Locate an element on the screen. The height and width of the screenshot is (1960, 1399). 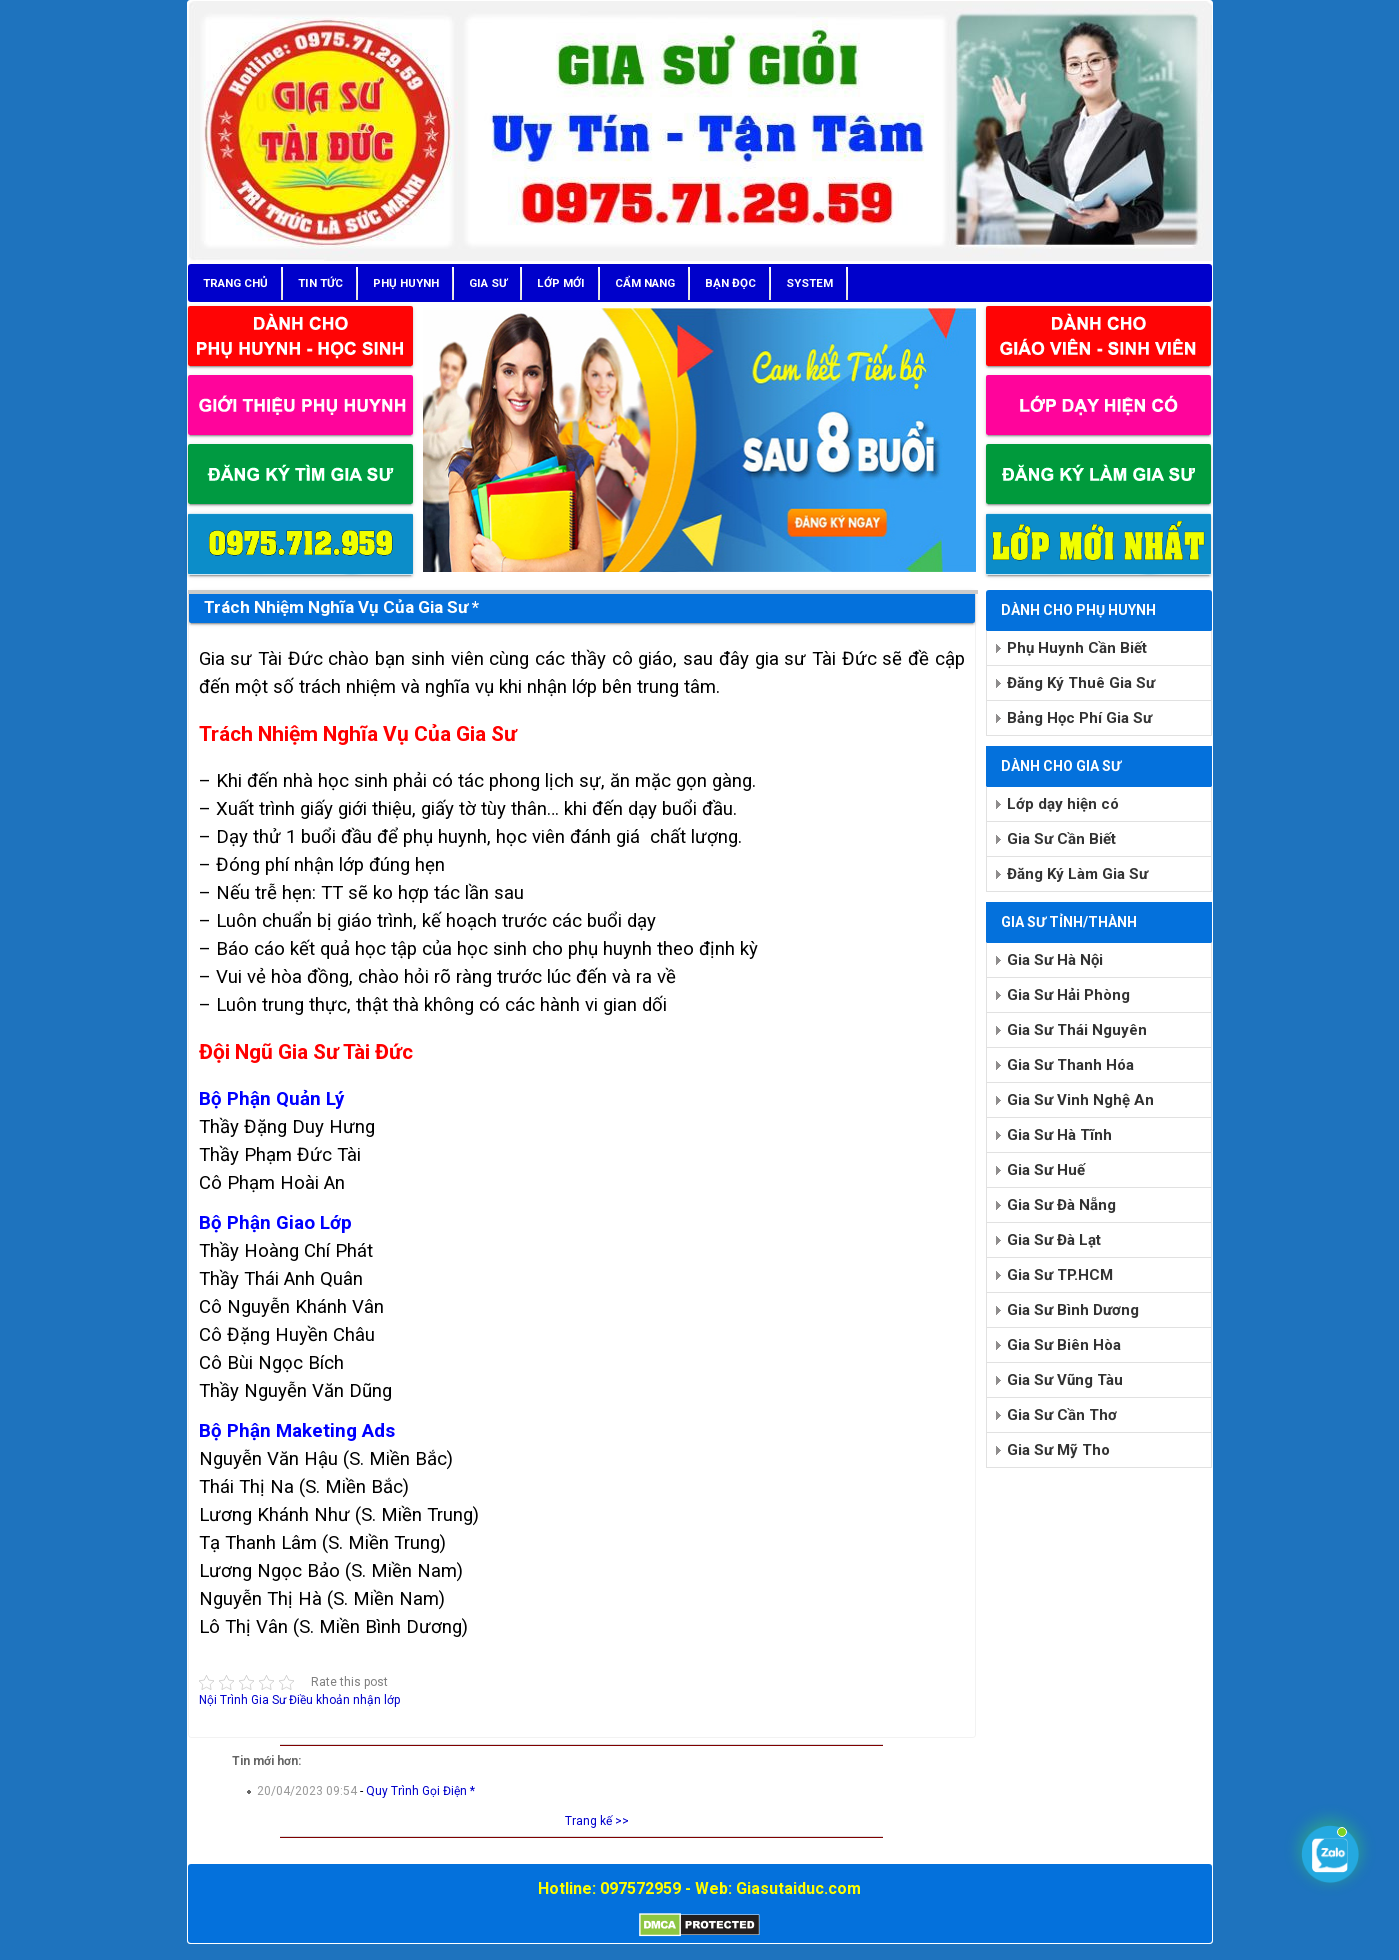
Đăng Ký Làm Gia Sư is located at coordinates (1077, 874).